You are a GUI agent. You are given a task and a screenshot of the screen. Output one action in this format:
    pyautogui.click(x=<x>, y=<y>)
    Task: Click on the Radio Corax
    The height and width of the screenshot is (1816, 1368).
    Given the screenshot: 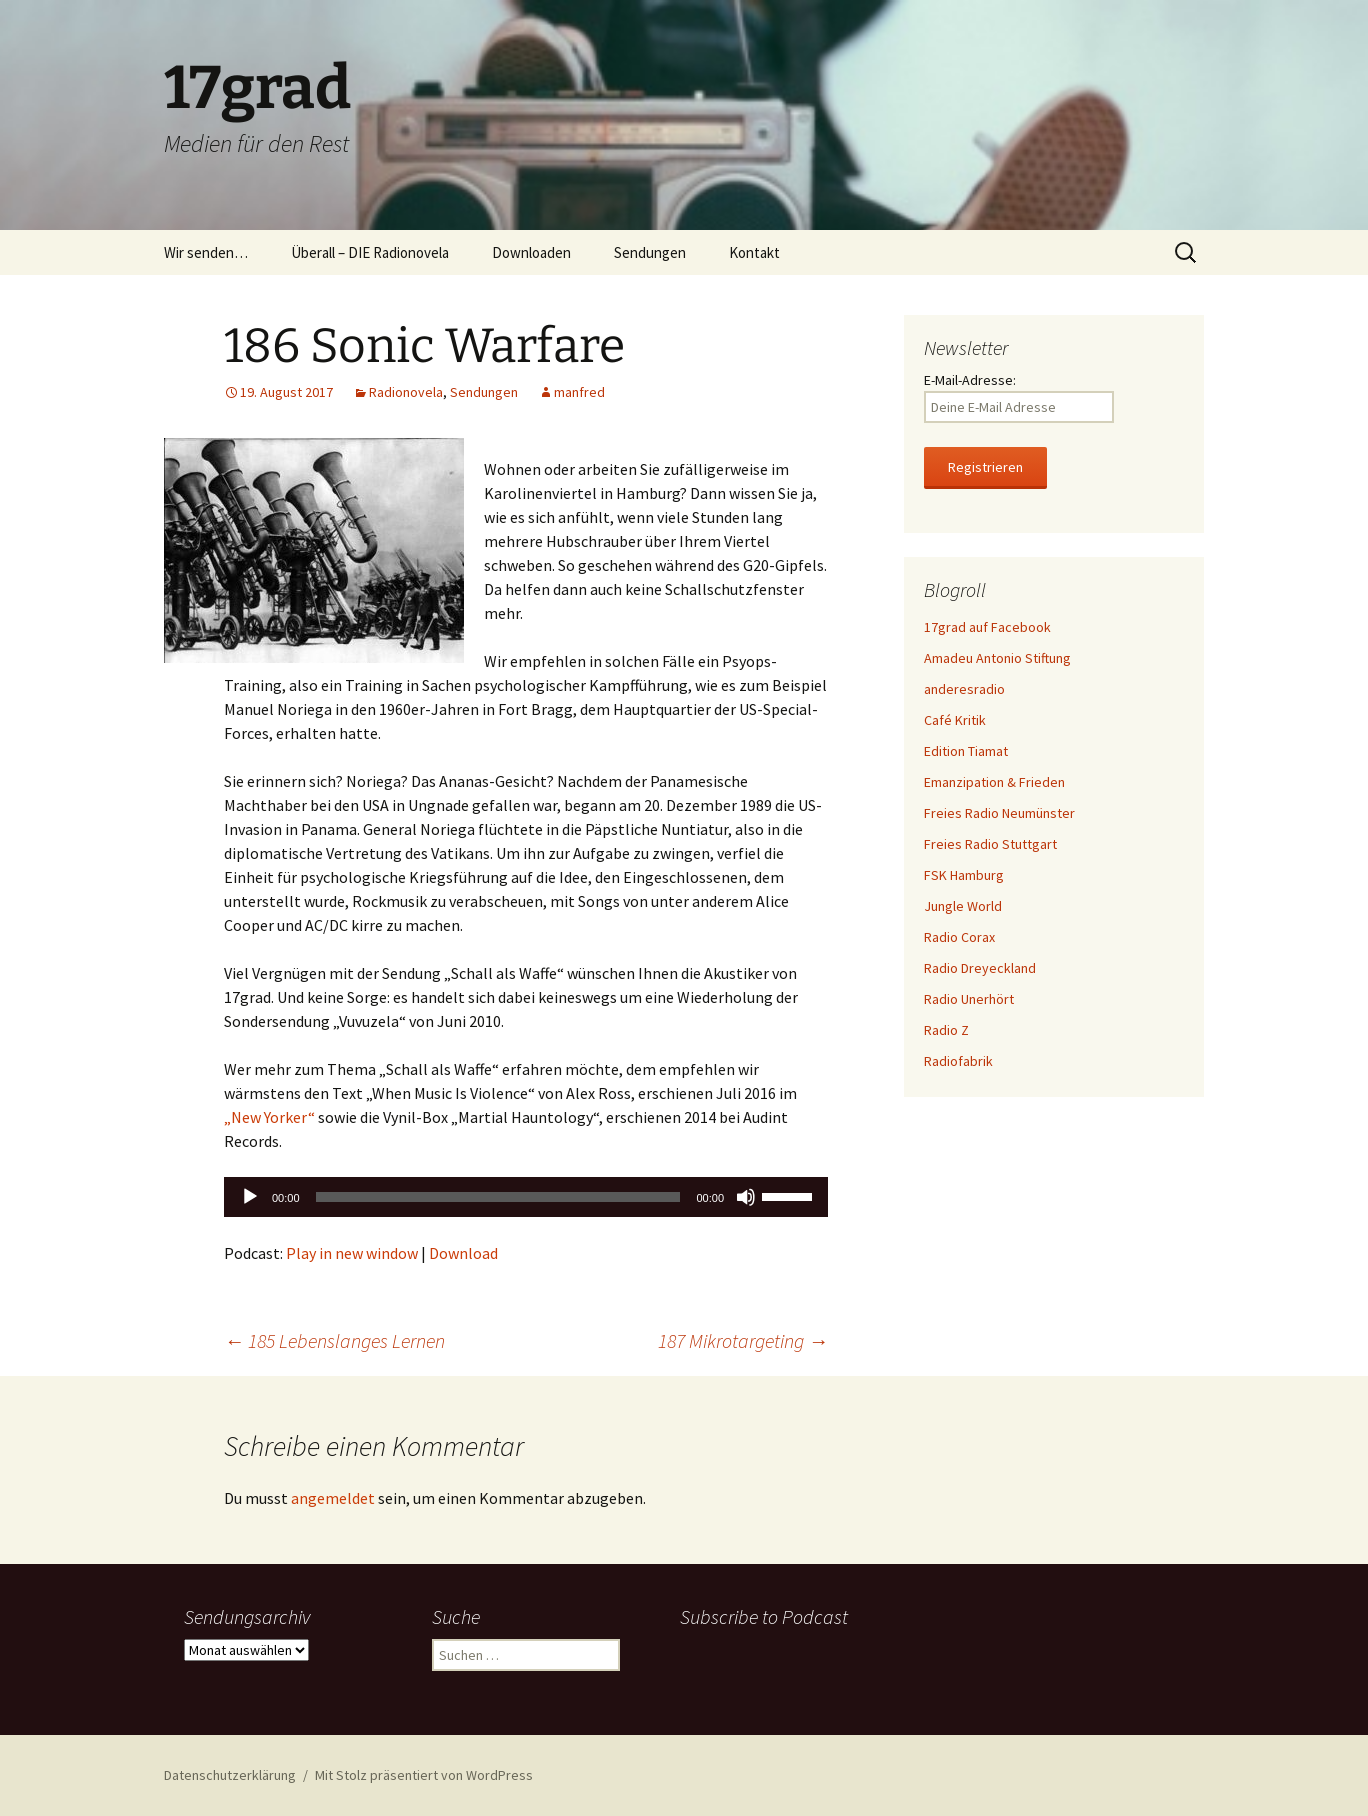 What is the action you would take?
    pyautogui.click(x=959, y=937)
    